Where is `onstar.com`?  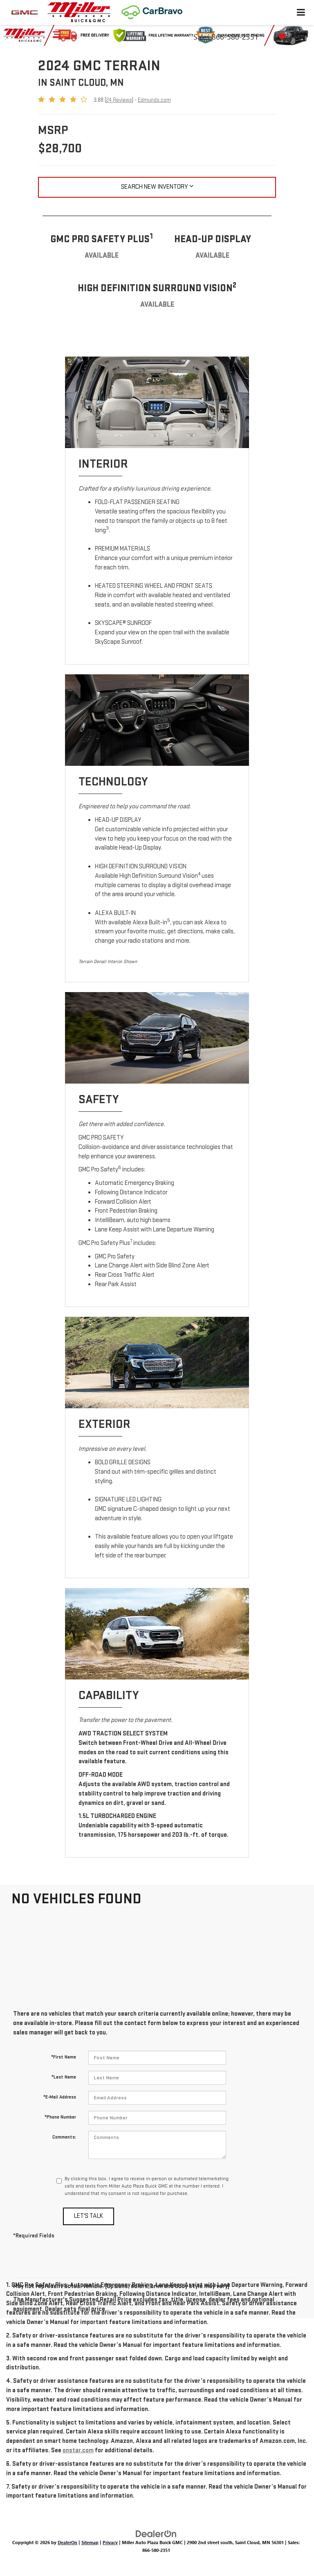
onstar.com is located at coordinates (78, 2450).